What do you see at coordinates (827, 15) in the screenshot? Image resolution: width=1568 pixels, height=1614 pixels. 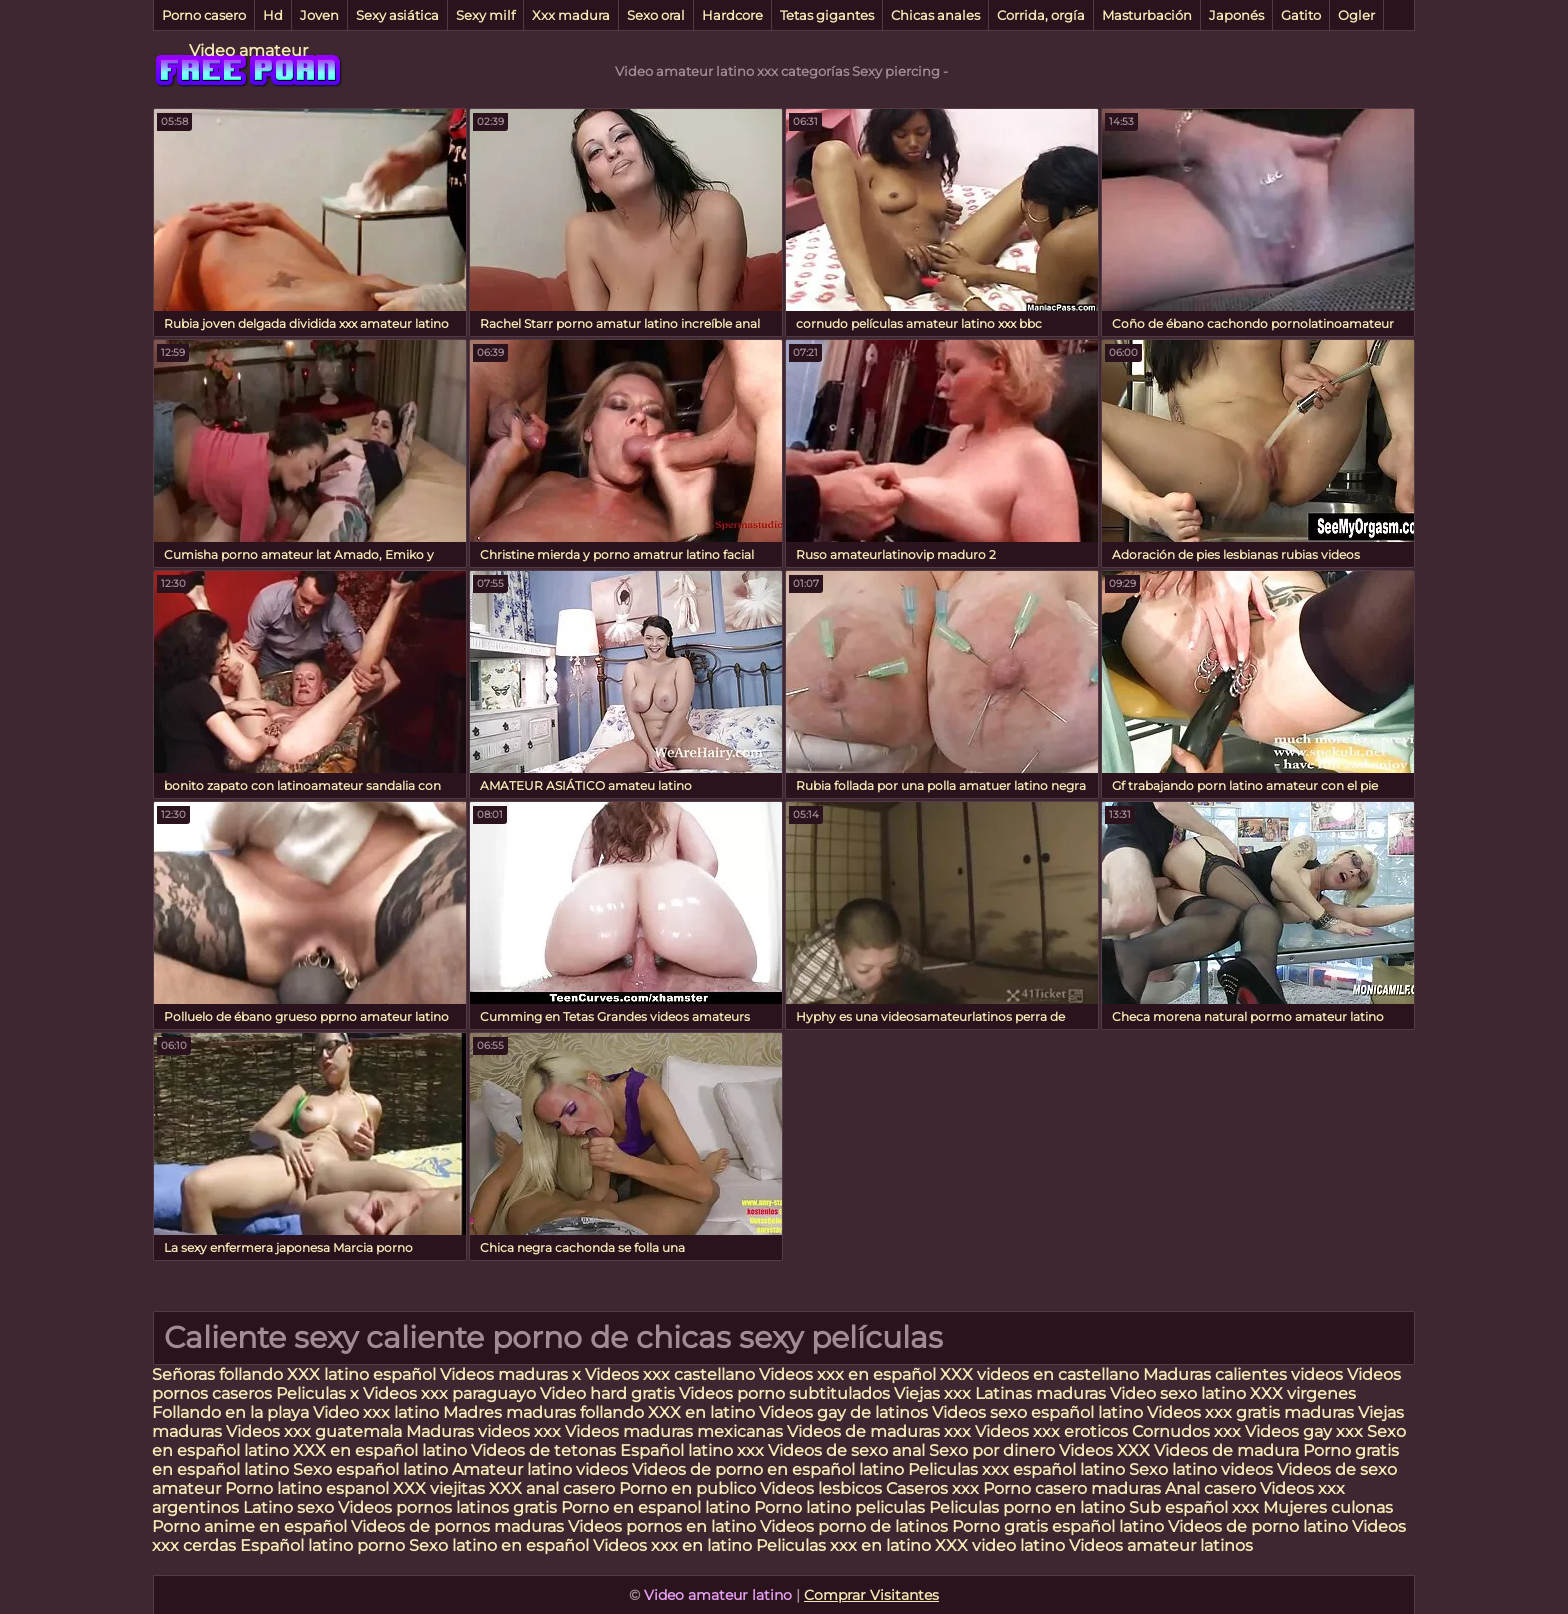 I see `Tetas gigantes` at bounding box center [827, 15].